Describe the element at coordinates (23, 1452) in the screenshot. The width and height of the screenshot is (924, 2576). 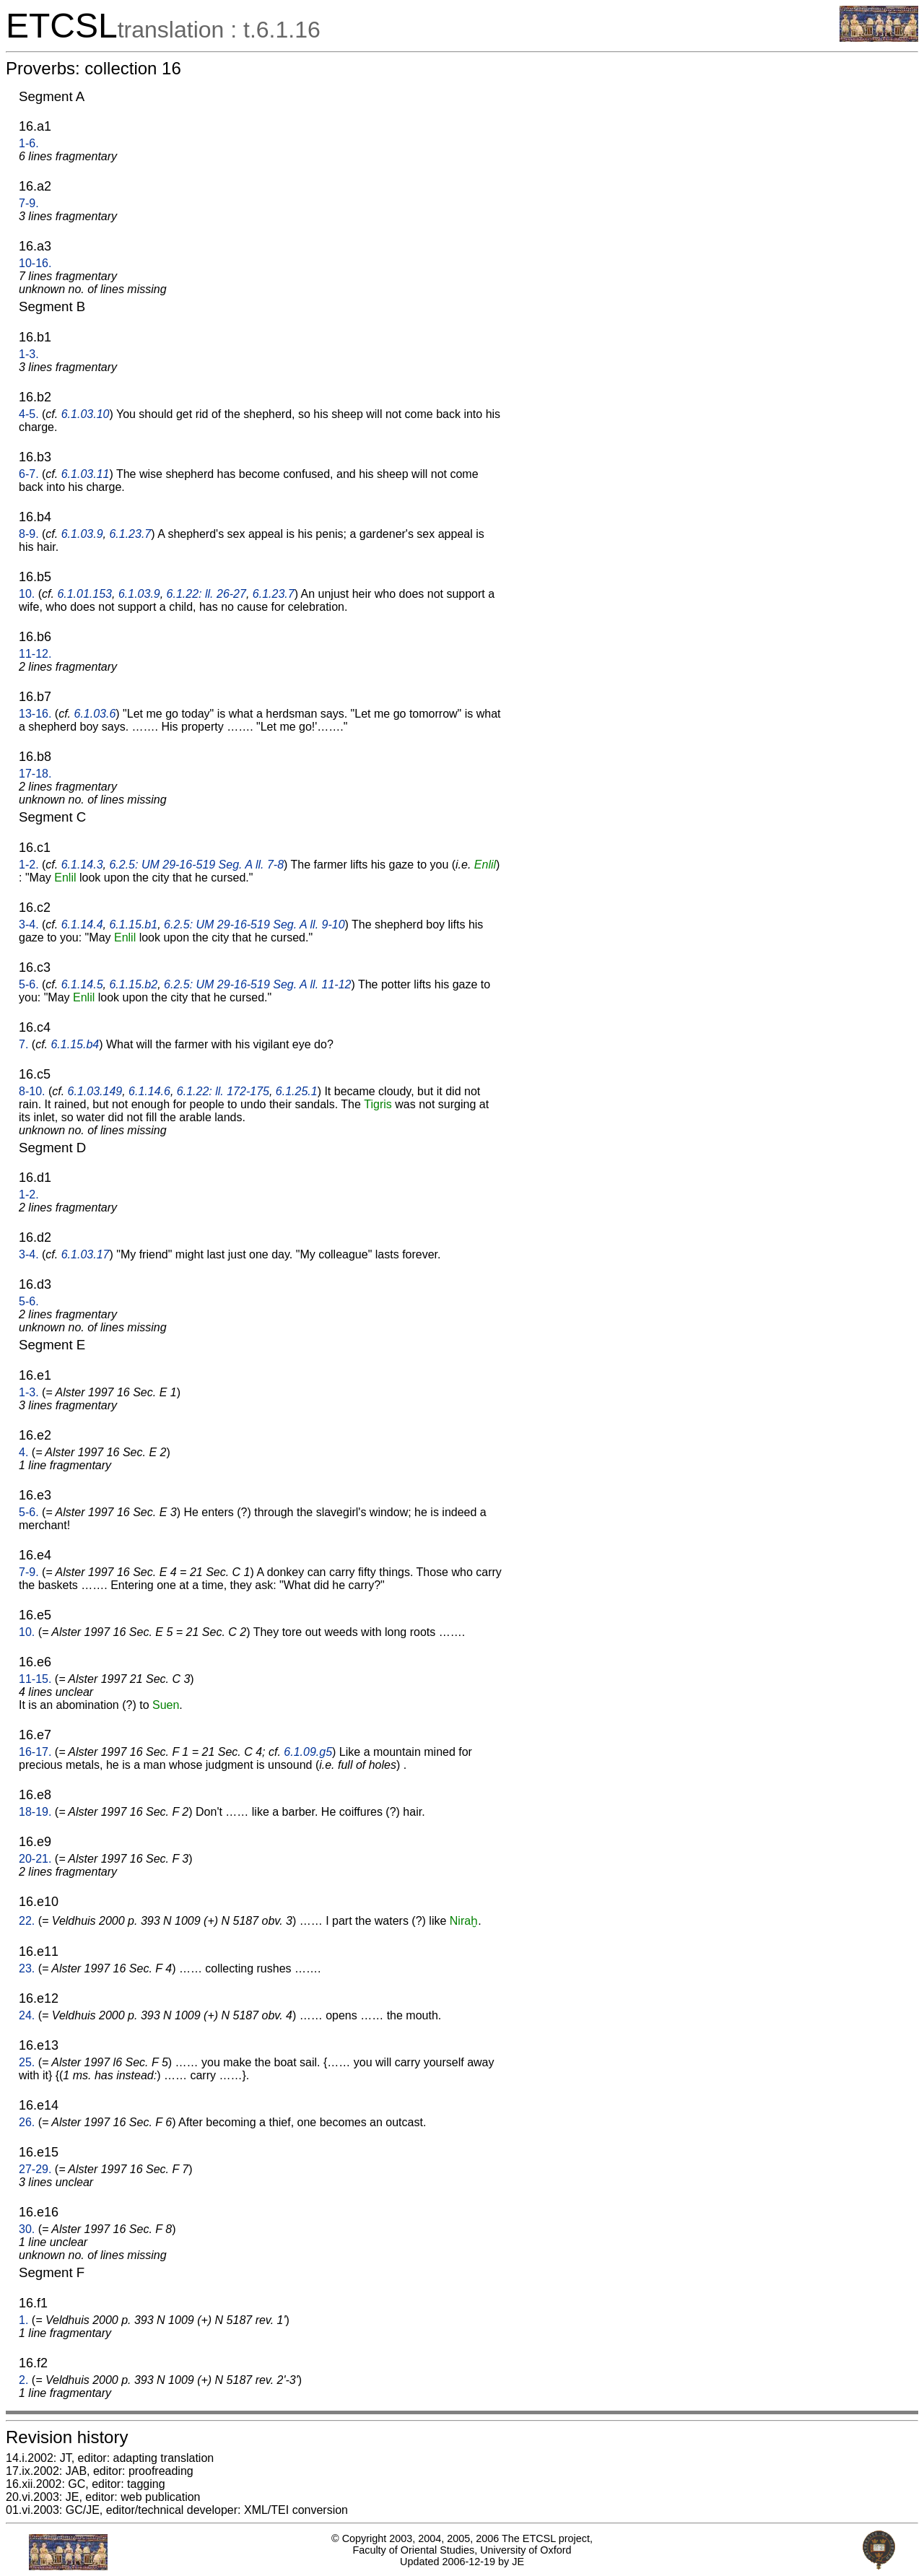
I see `4.` at that location.